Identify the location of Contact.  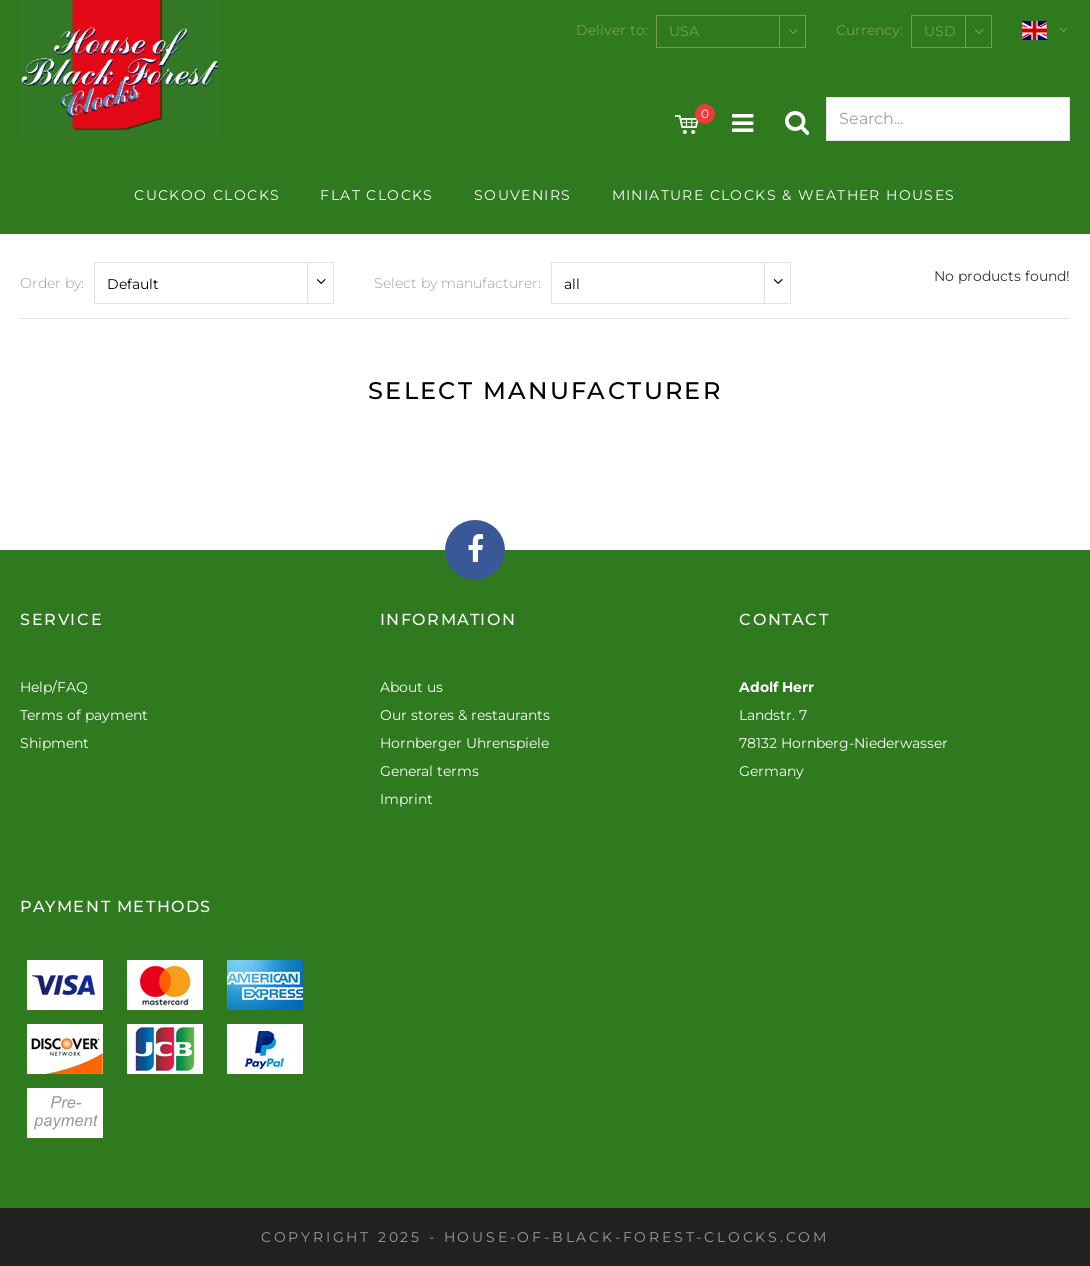
(784, 619).